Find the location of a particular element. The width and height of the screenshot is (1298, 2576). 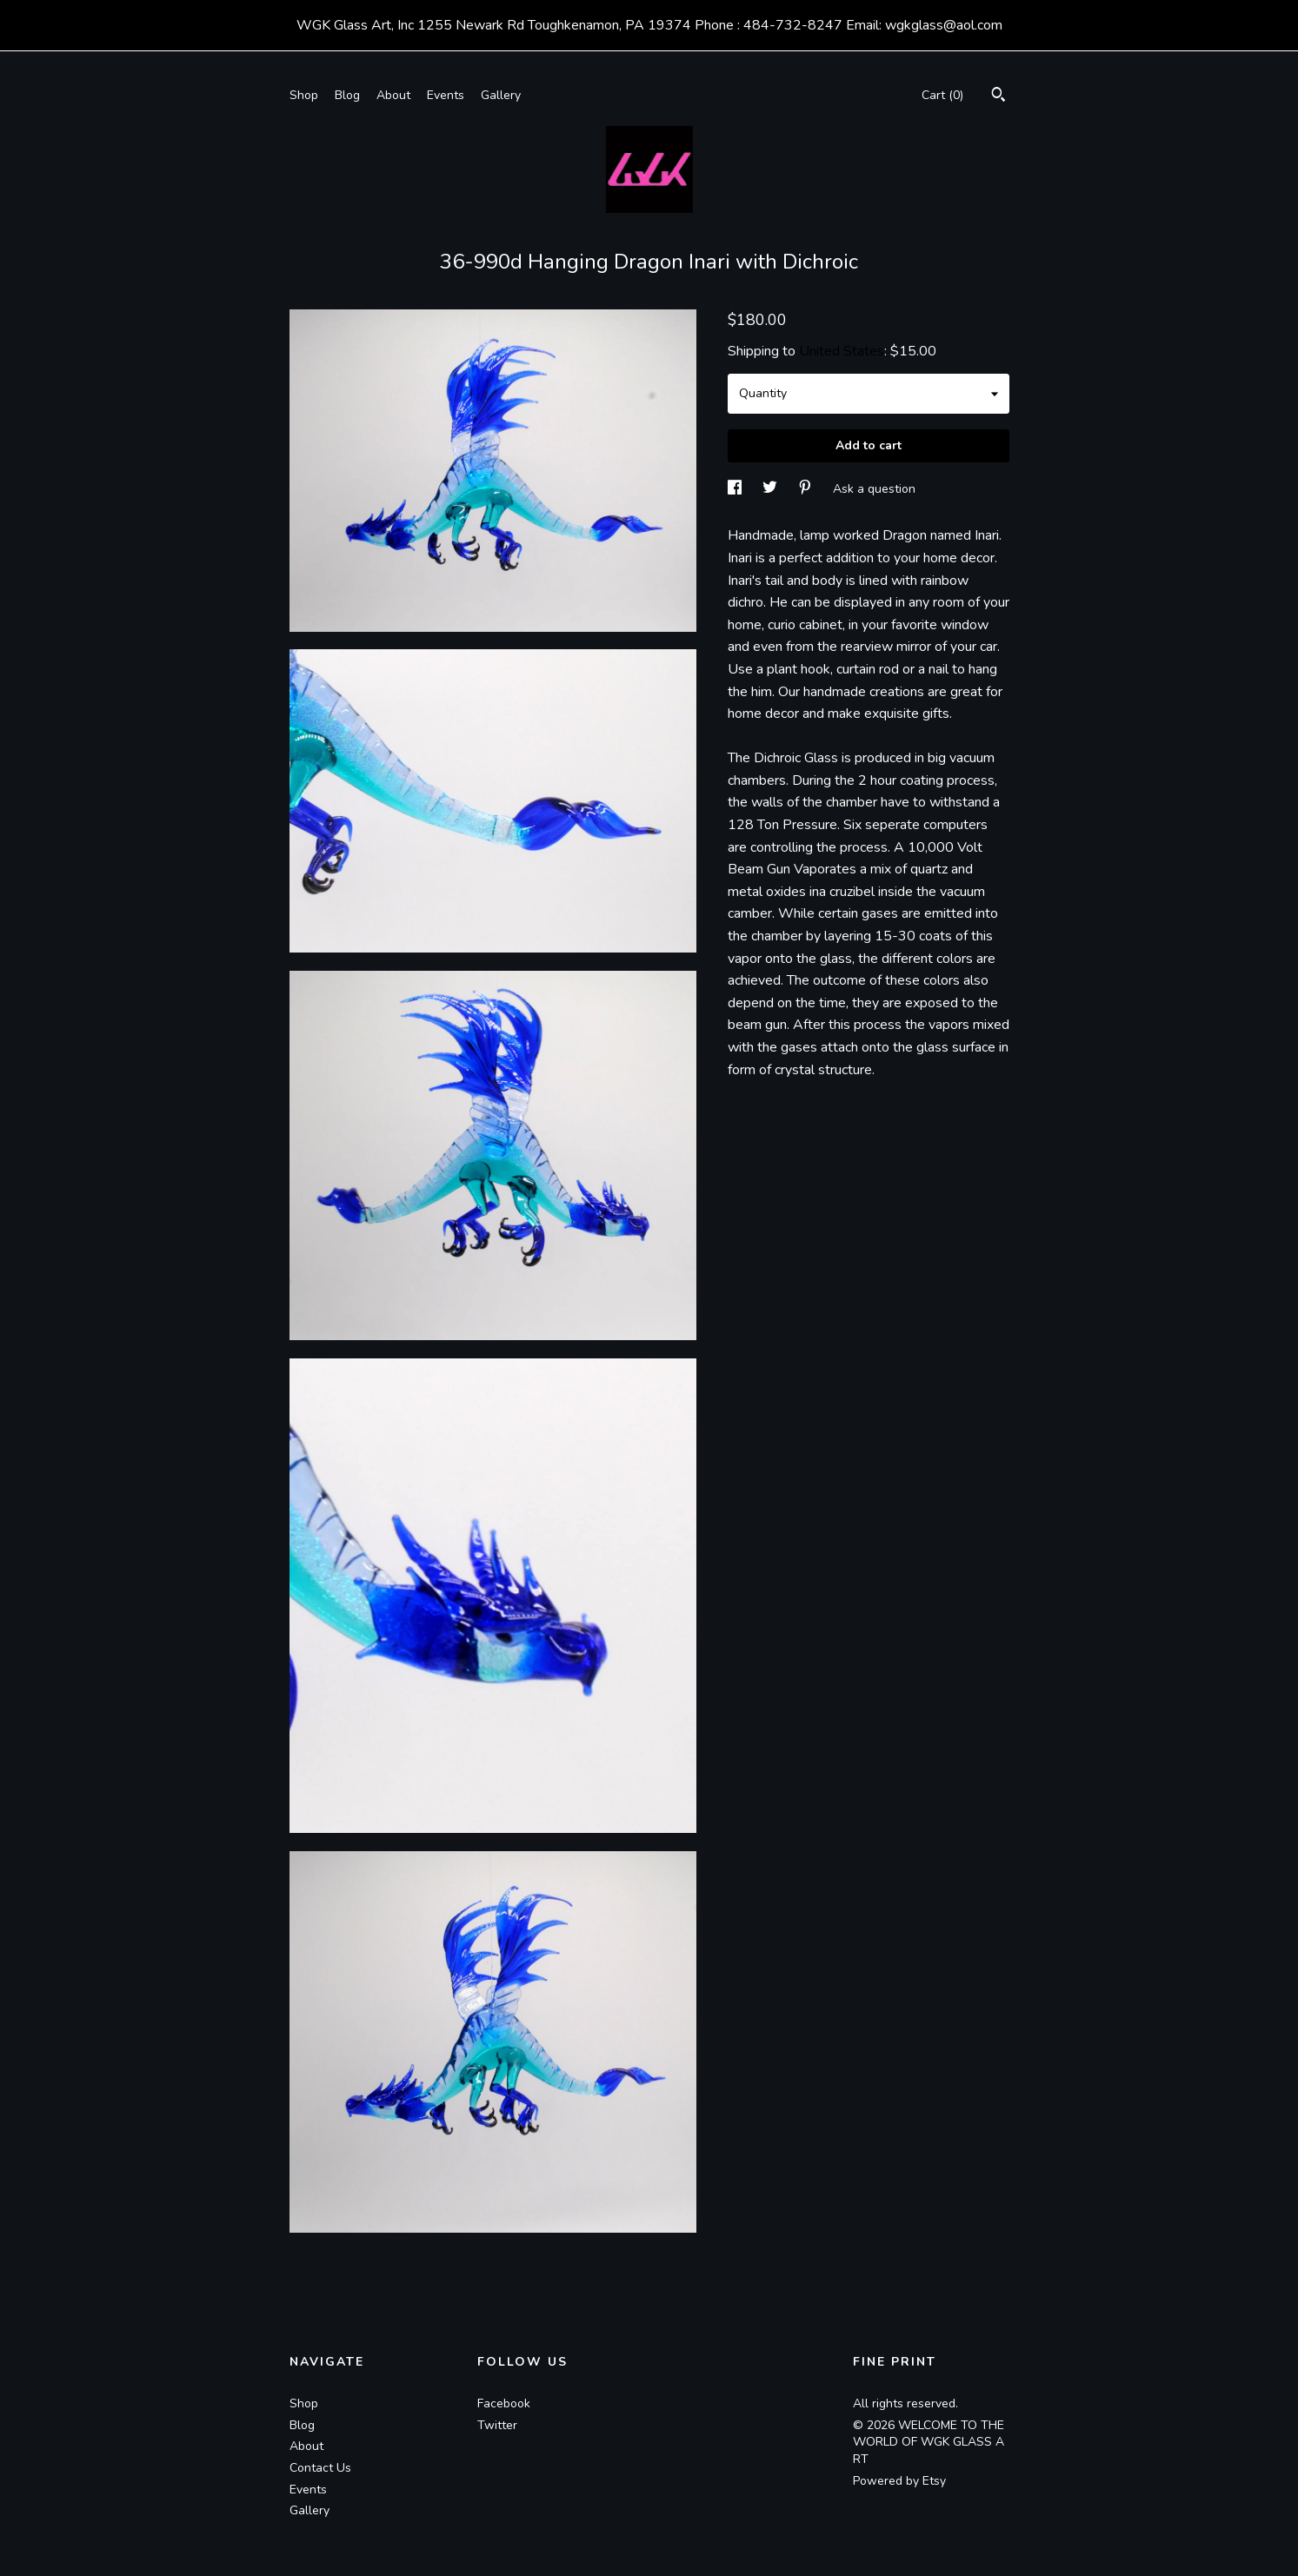

Powered by Etsy is located at coordinates (899, 2481).